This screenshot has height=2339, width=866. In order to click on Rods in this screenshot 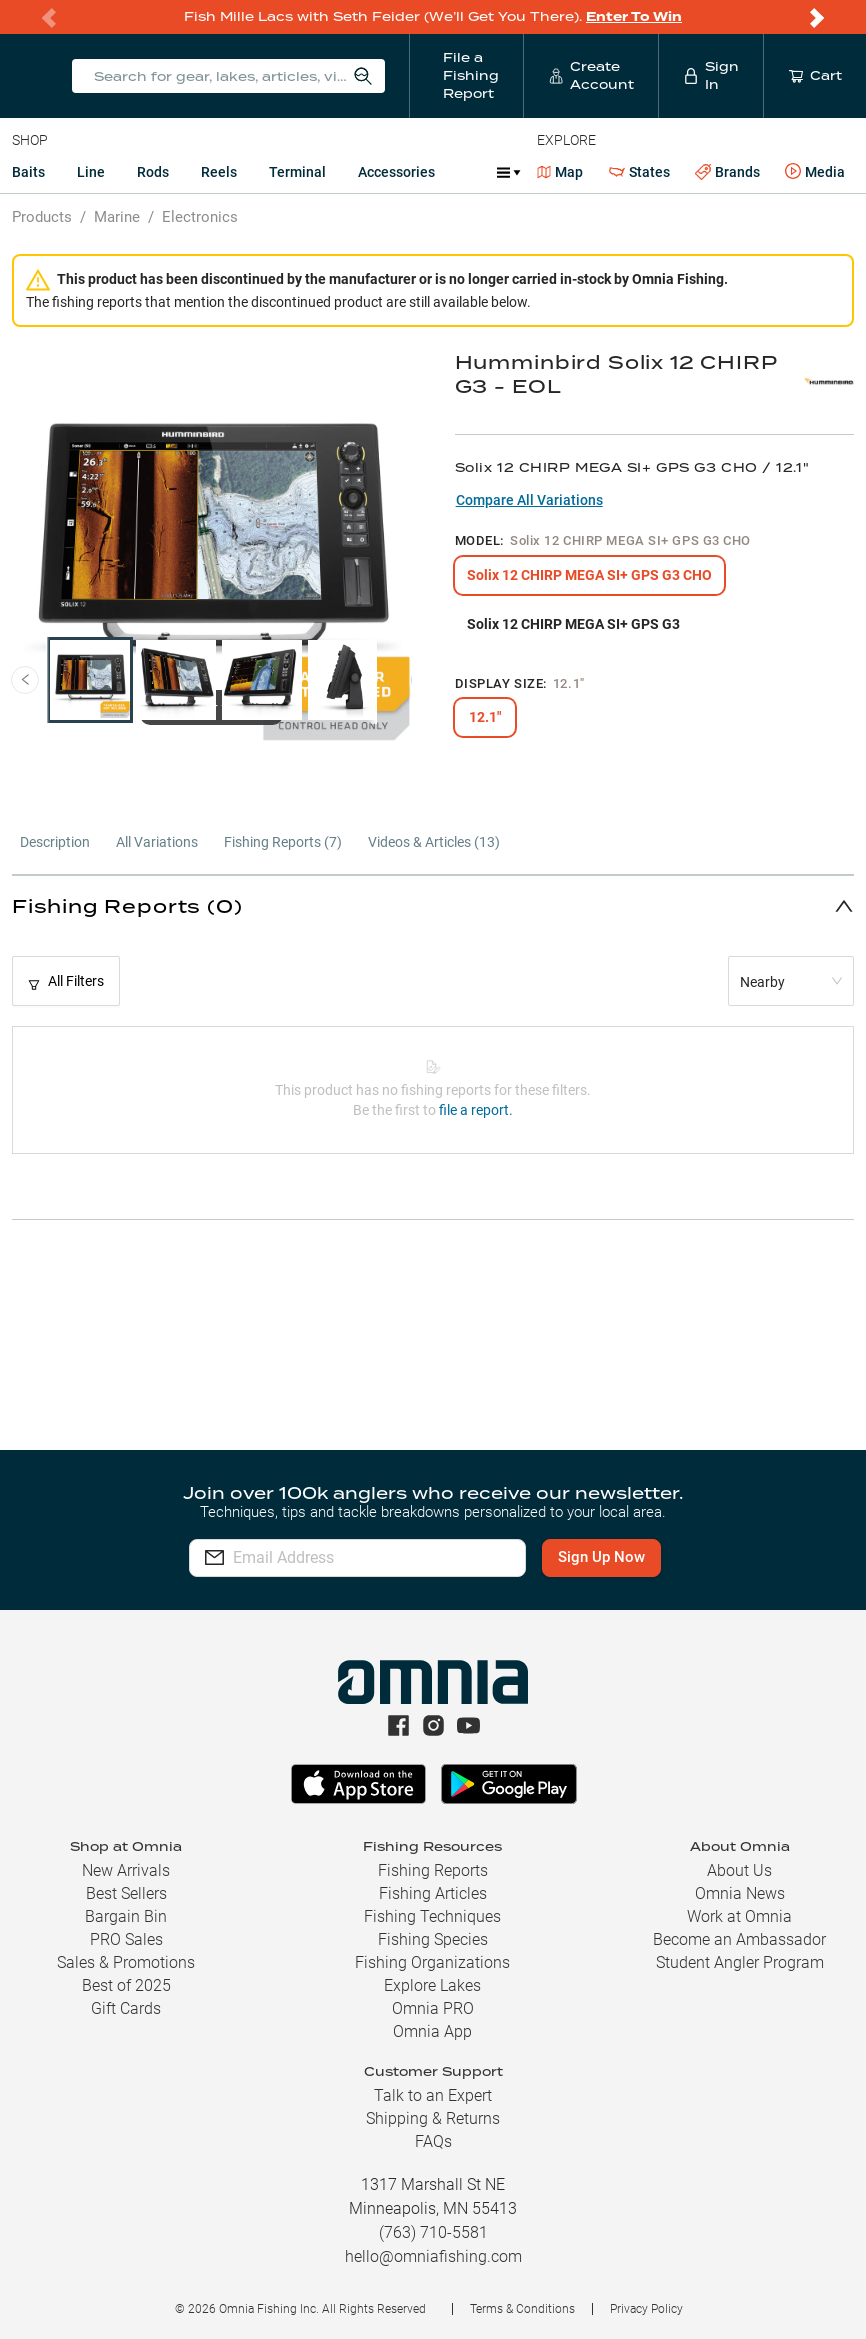, I will do `click(153, 172)`.